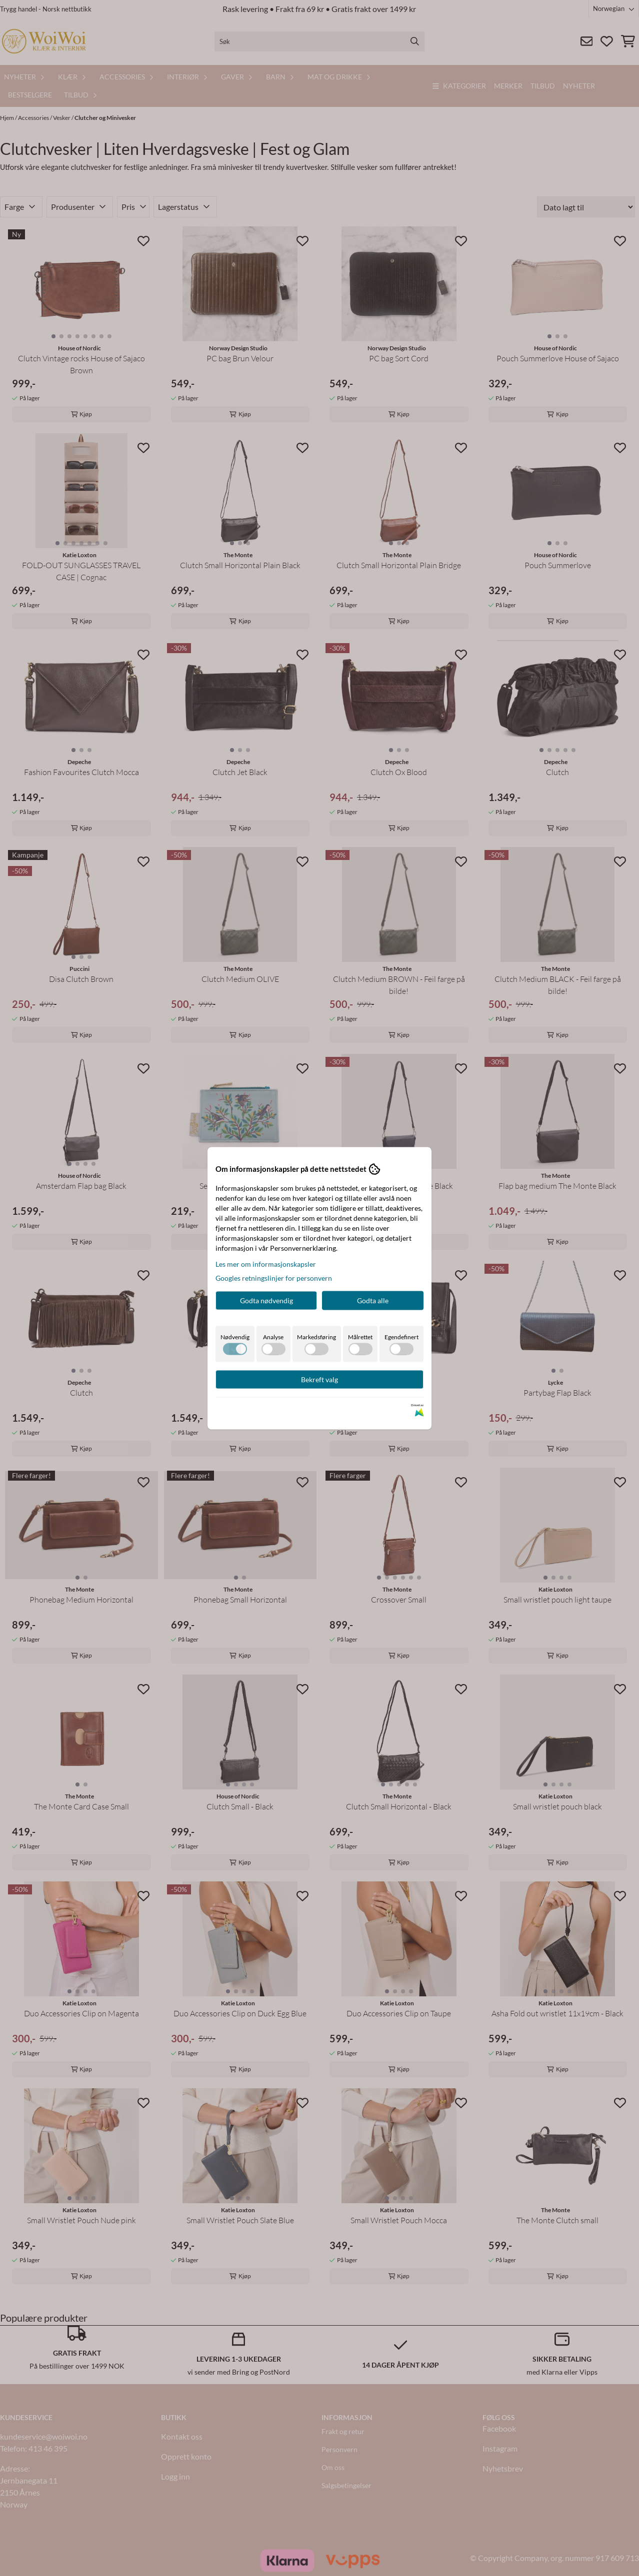  What do you see at coordinates (319, 1379) in the screenshot?
I see `Bekreft valg` at bounding box center [319, 1379].